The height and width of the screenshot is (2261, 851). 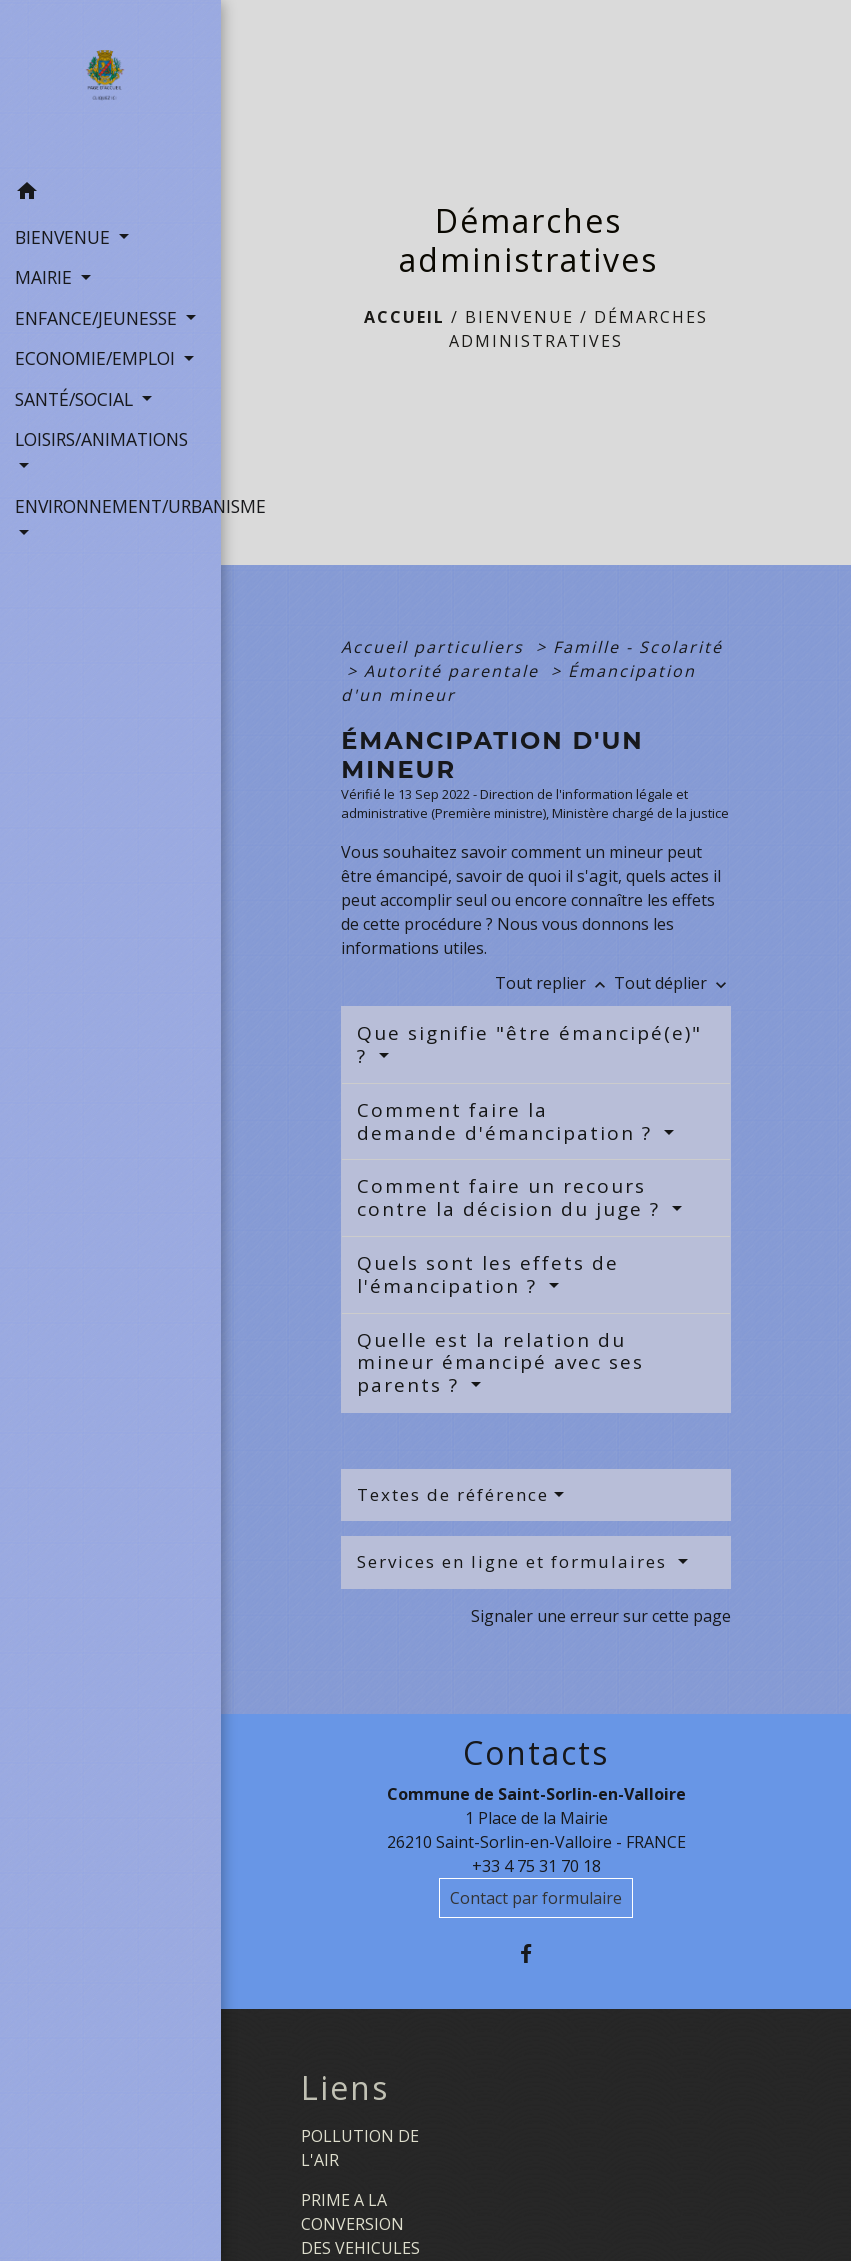 I want to click on [button], so click(x=110, y=194).